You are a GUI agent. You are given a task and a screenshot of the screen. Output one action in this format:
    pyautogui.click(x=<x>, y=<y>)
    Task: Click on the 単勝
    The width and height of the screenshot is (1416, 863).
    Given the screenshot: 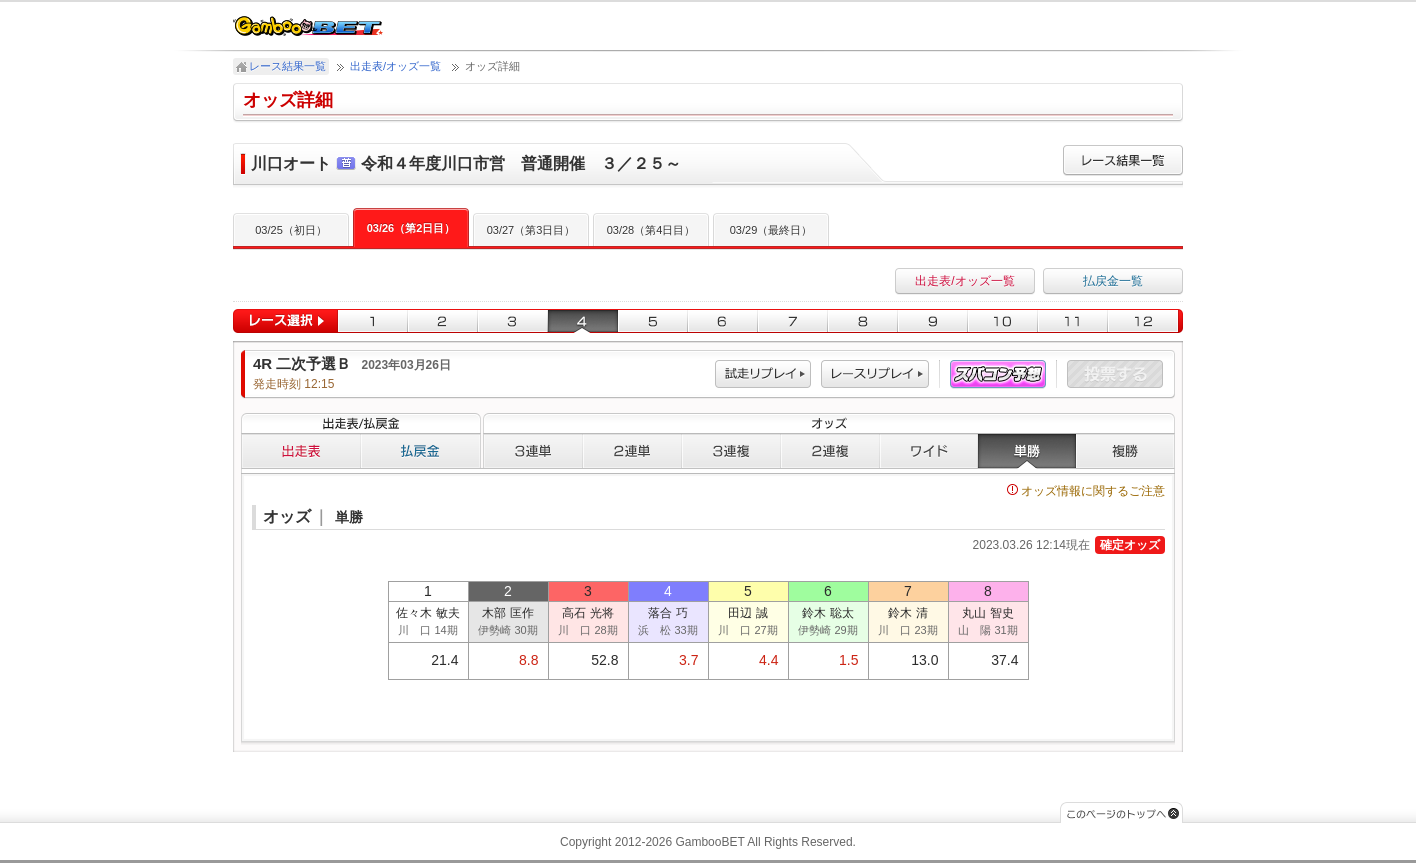 What is the action you would take?
    pyautogui.click(x=1027, y=451)
    